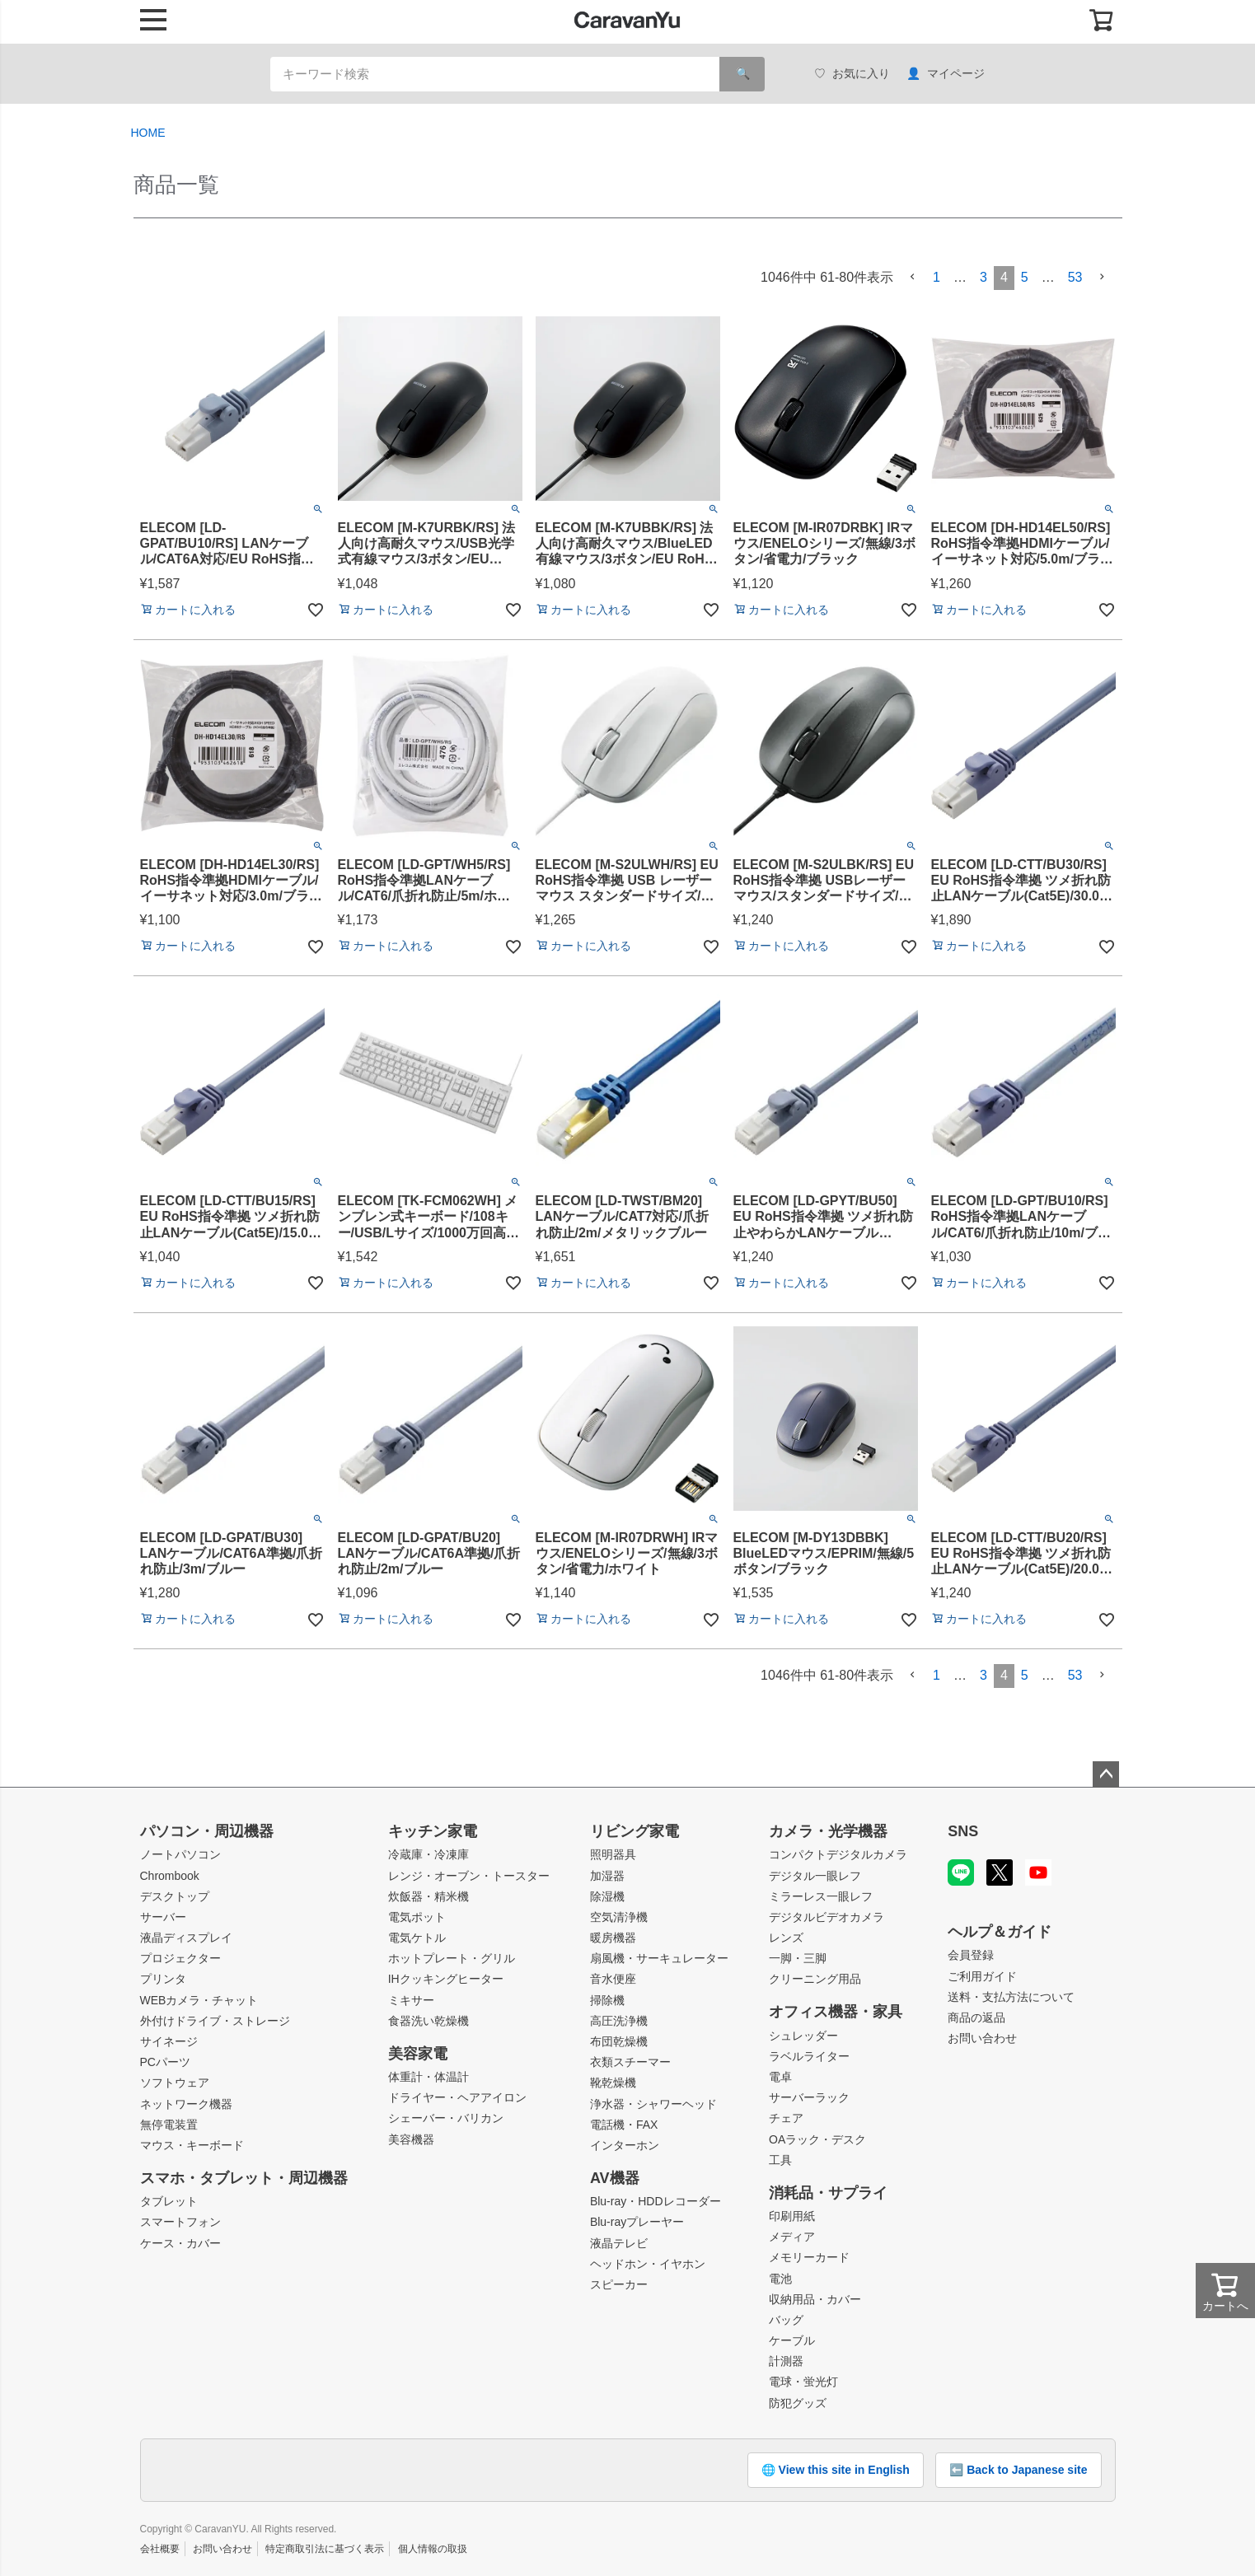 The image size is (1255, 2576). I want to click on コンパクトデジタルカメラ, so click(838, 1854).